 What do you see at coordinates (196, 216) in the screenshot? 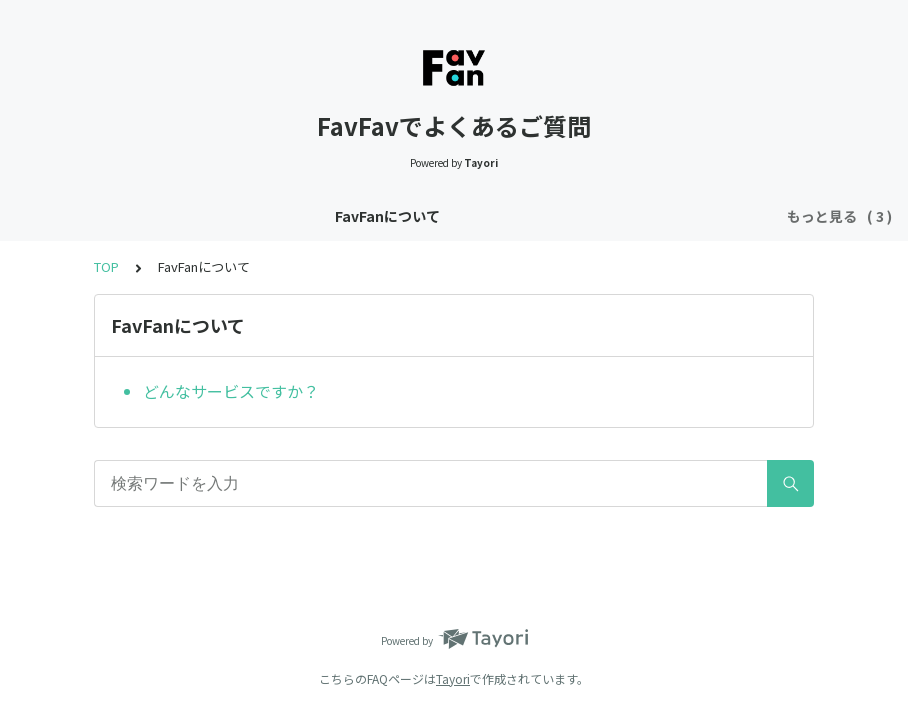
I see `FavFanについて` at bounding box center [196, 216].